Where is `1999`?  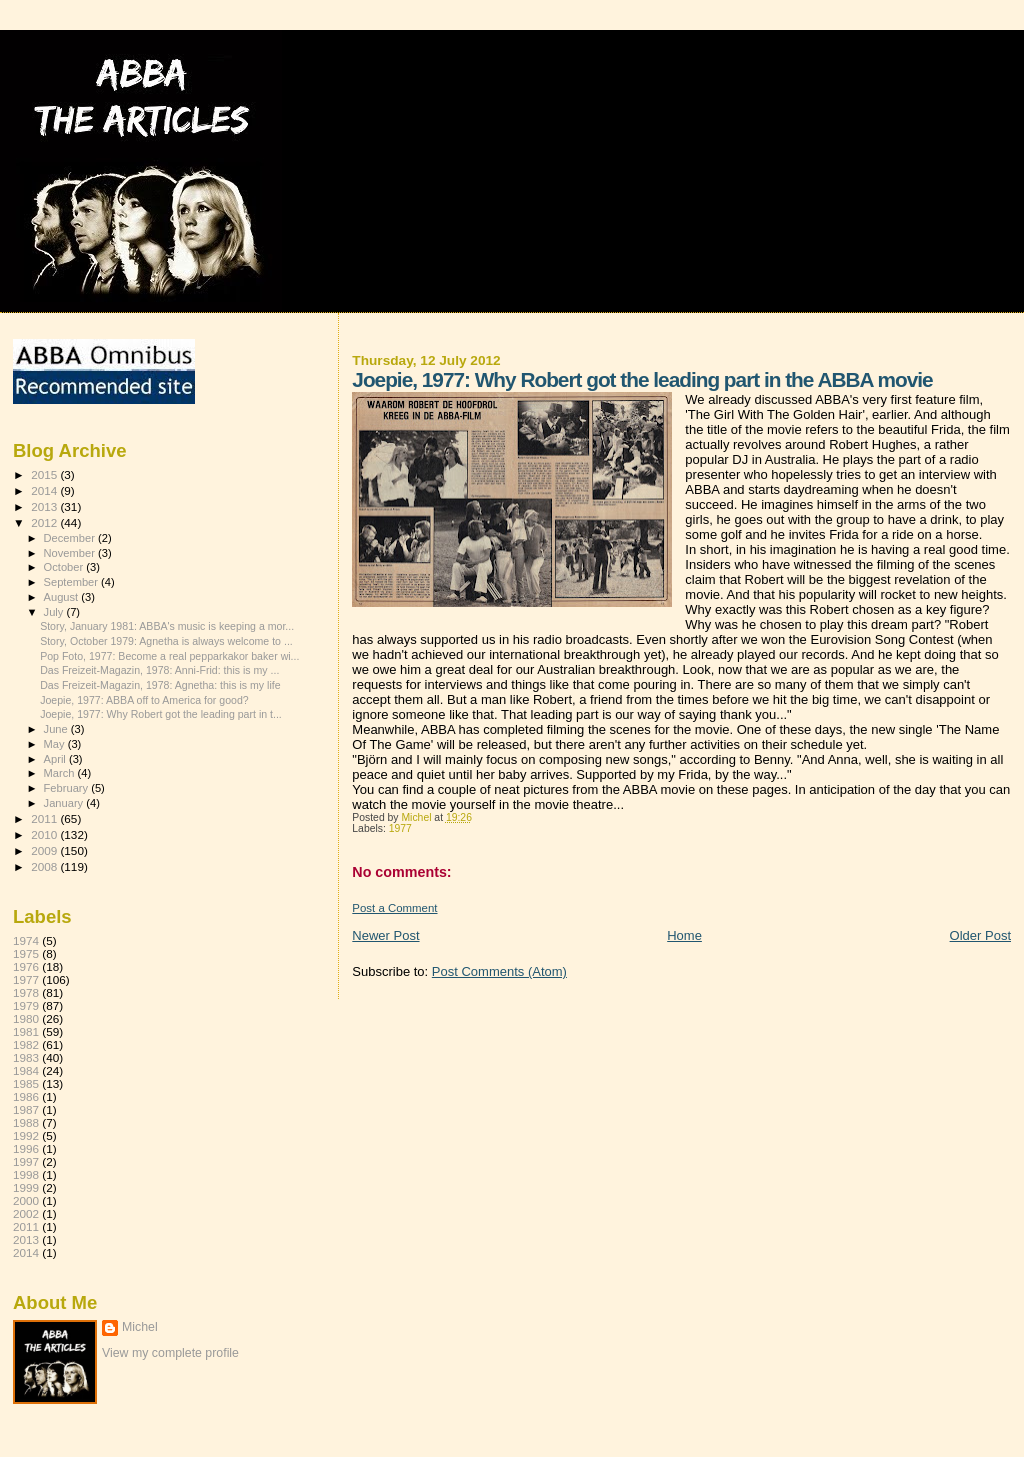 1999 is located at coordinates (26, 1187).